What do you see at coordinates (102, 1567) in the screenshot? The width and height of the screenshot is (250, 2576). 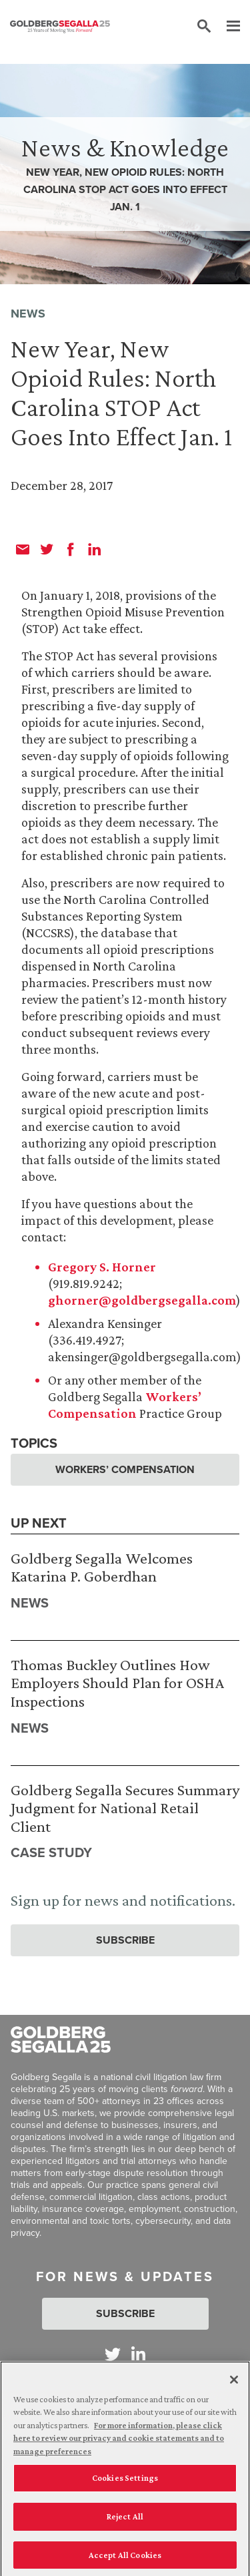 I see `Goldberg Segalla Welcomes Katarina P. Goberdhan` at bounding box center [102, 1567].